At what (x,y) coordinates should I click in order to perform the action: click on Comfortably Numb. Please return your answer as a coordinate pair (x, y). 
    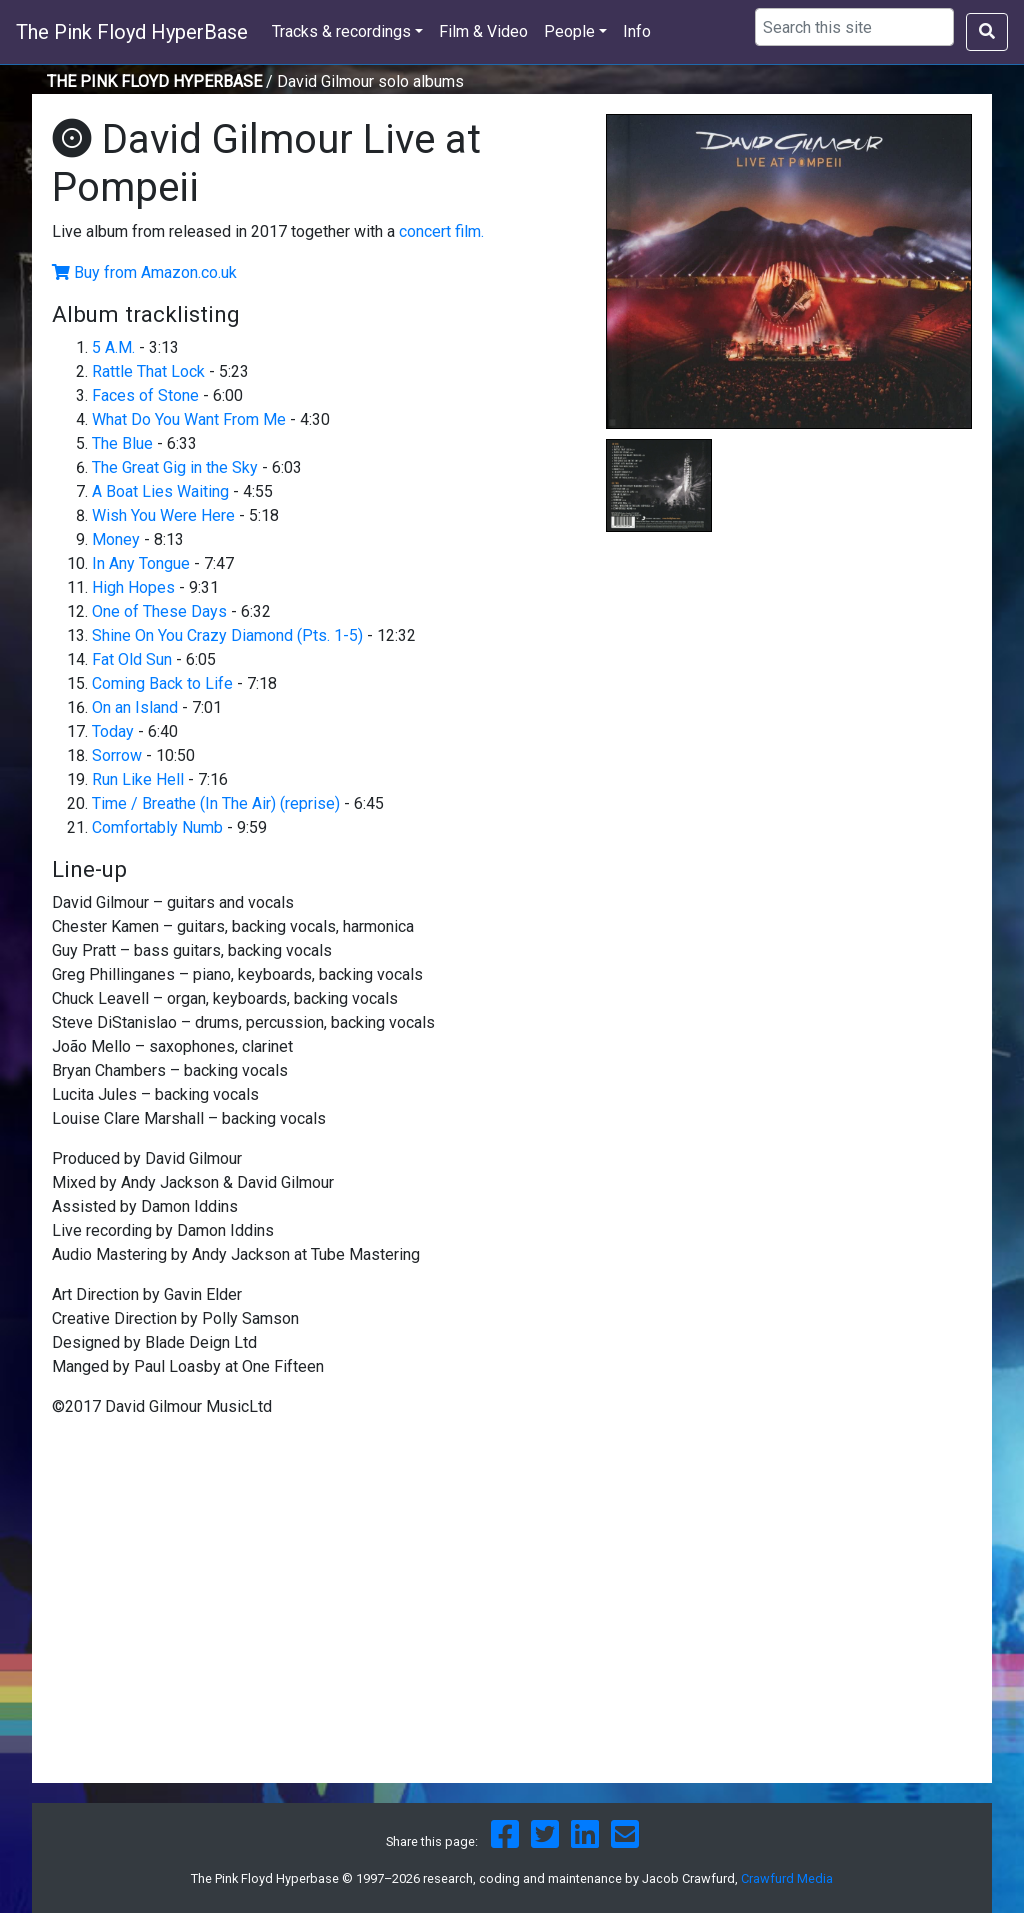
    Looking at the image, I should click on (157, 827).